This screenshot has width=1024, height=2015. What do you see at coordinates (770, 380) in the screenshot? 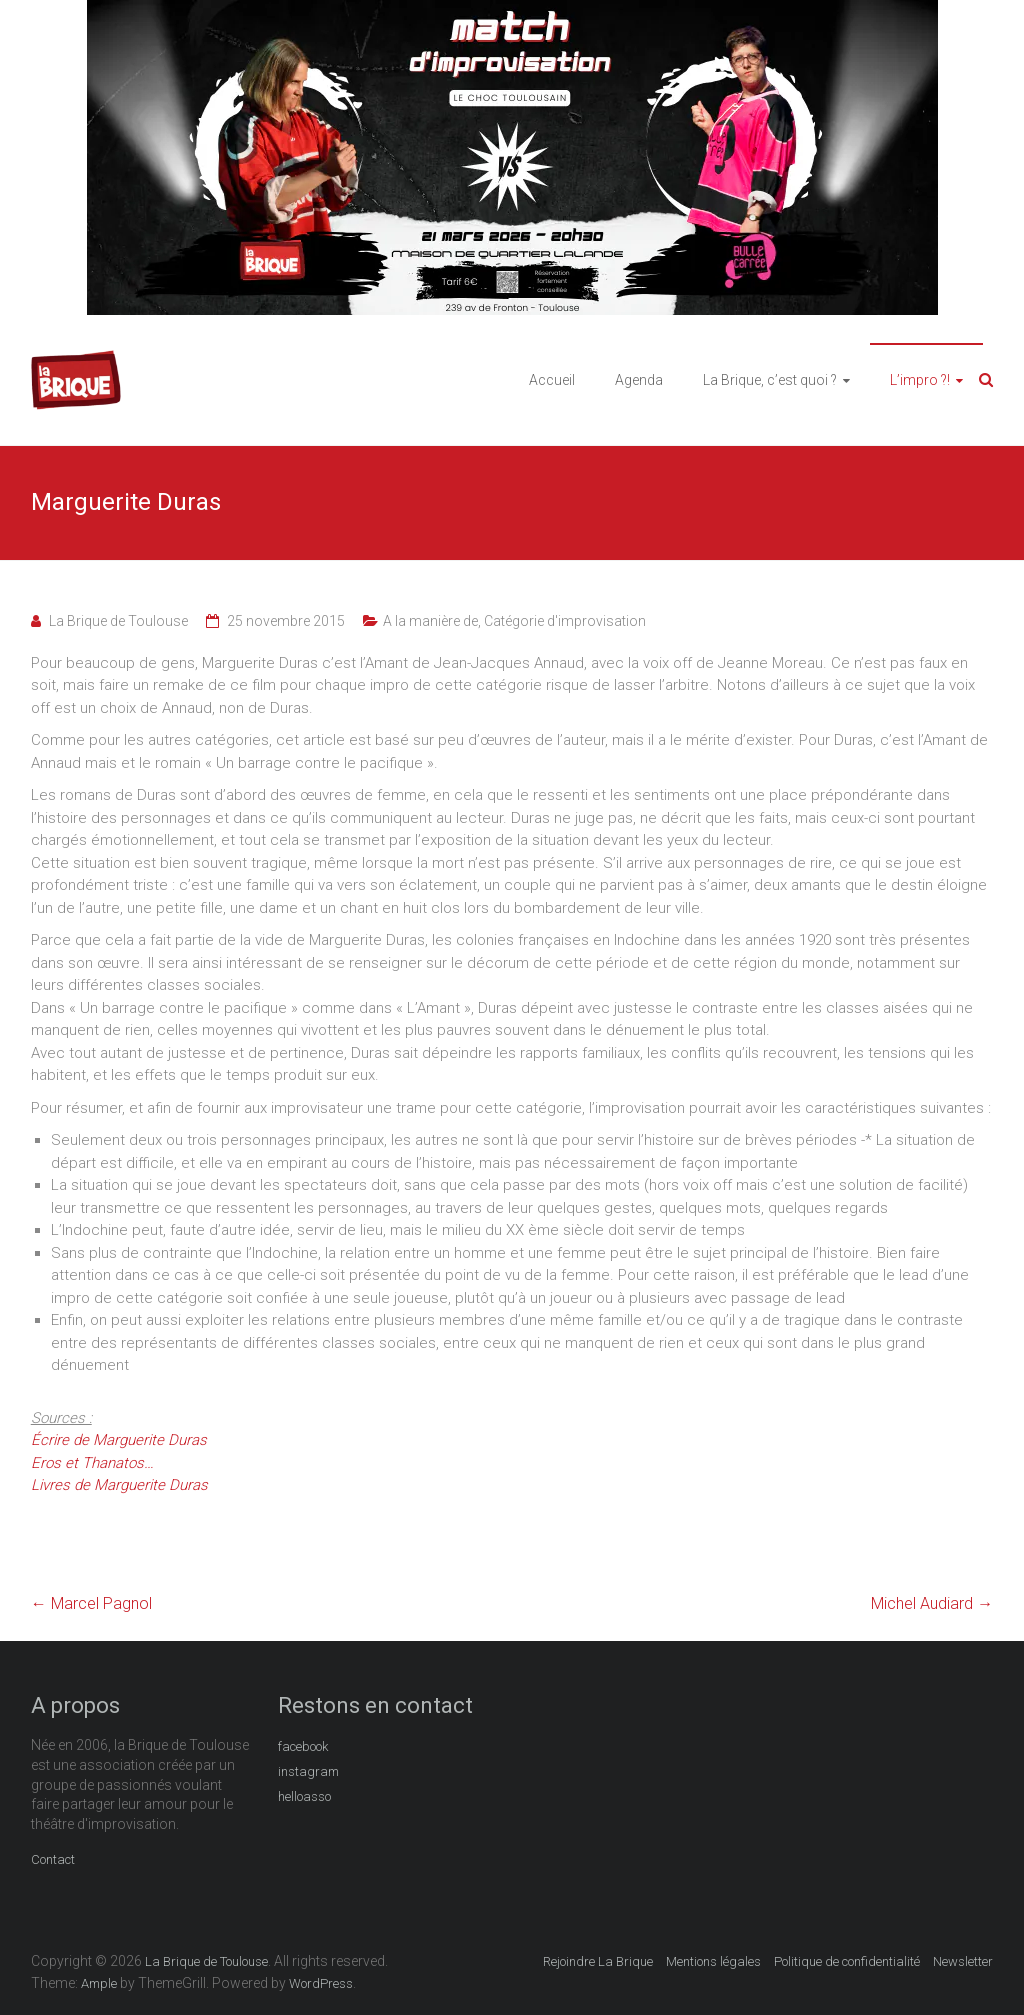
I see `La Brique, c’est quoi ?` at bounding box center [770, 380].